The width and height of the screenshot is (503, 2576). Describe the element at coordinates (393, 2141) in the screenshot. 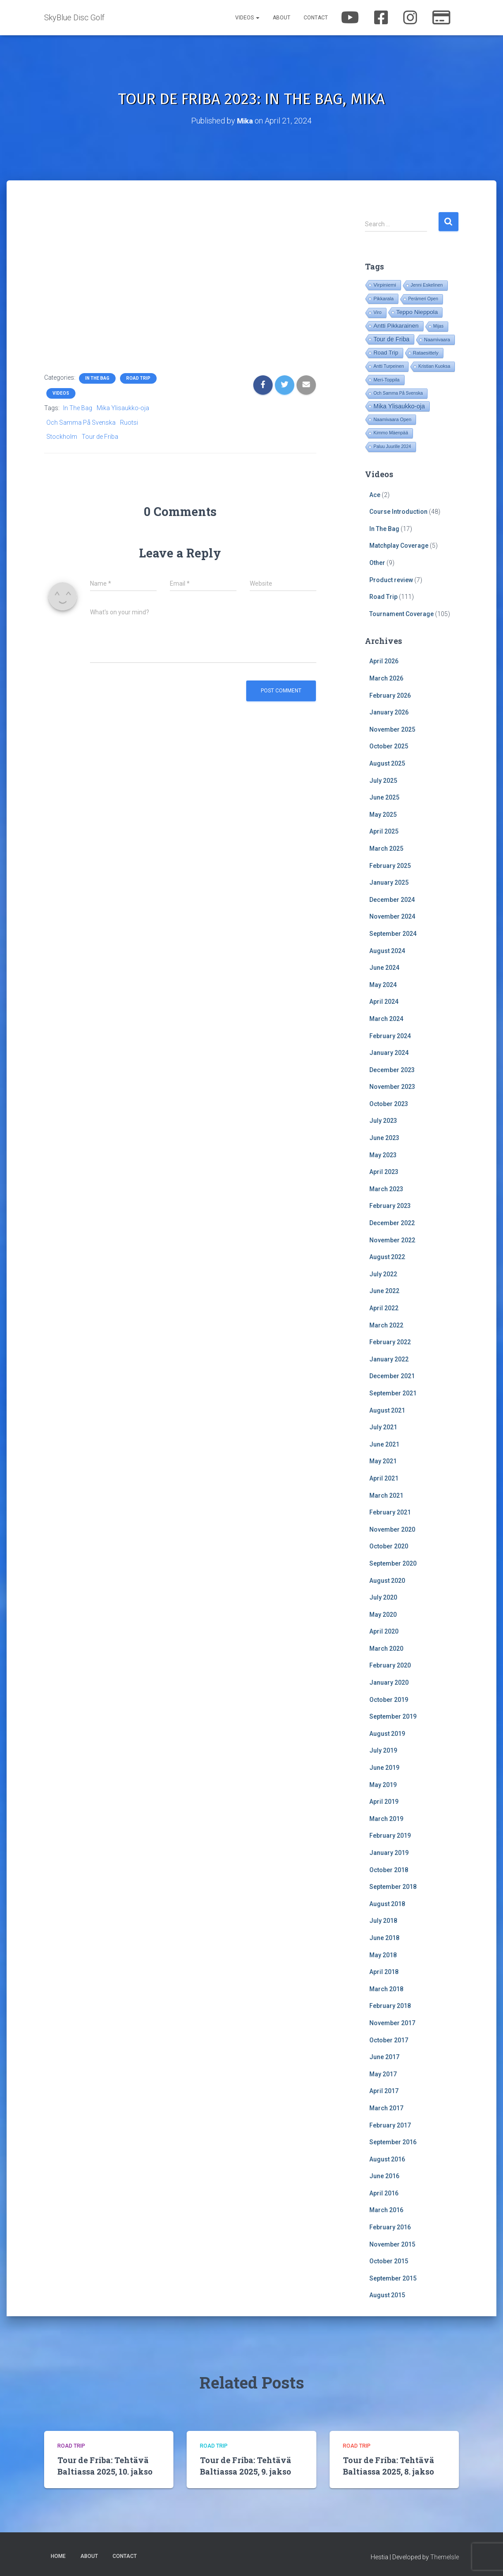

I see `September 2016` at that location.